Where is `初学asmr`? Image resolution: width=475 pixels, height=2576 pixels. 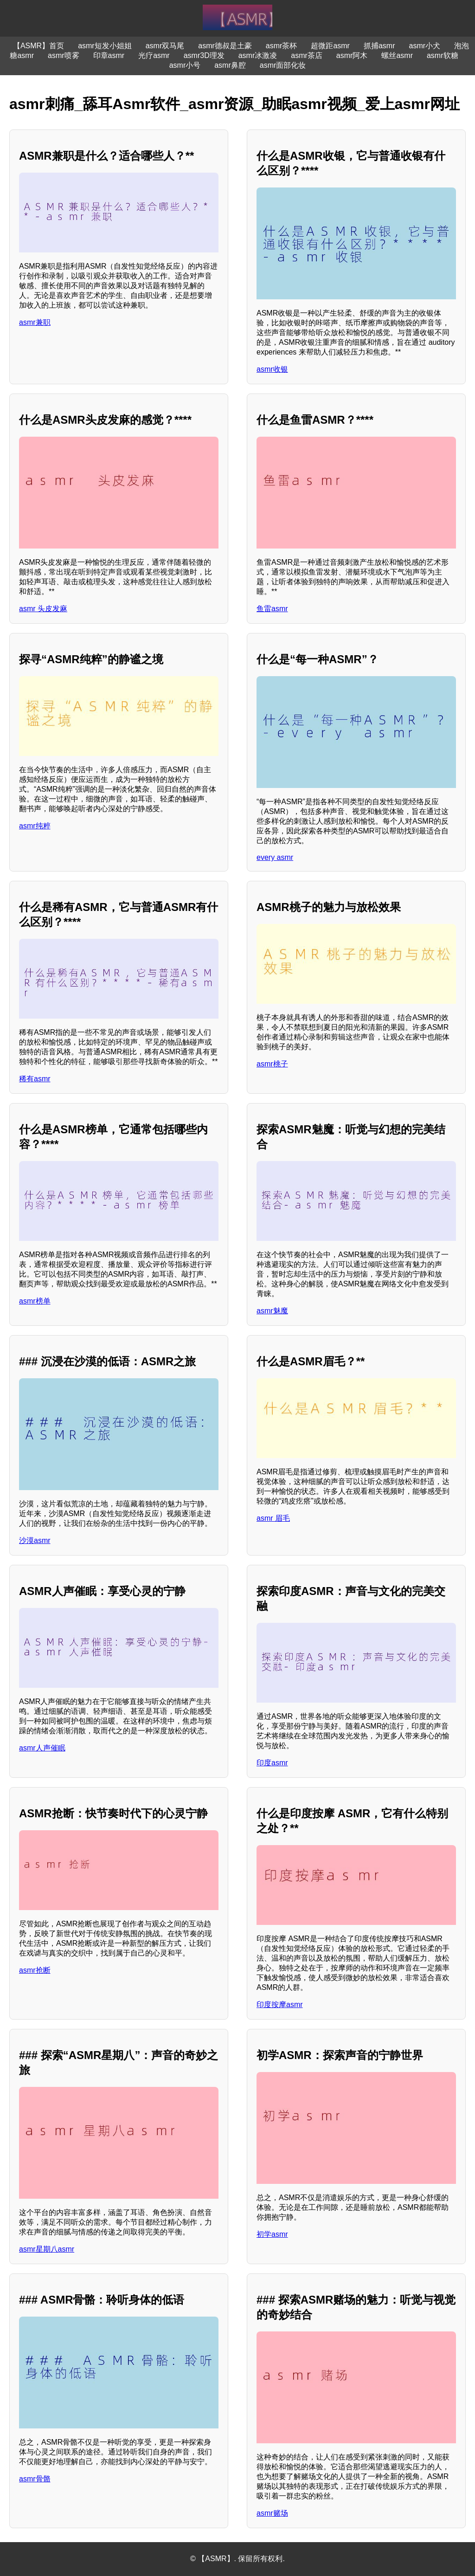
初学asmr is located at coordinates (272, 2234).